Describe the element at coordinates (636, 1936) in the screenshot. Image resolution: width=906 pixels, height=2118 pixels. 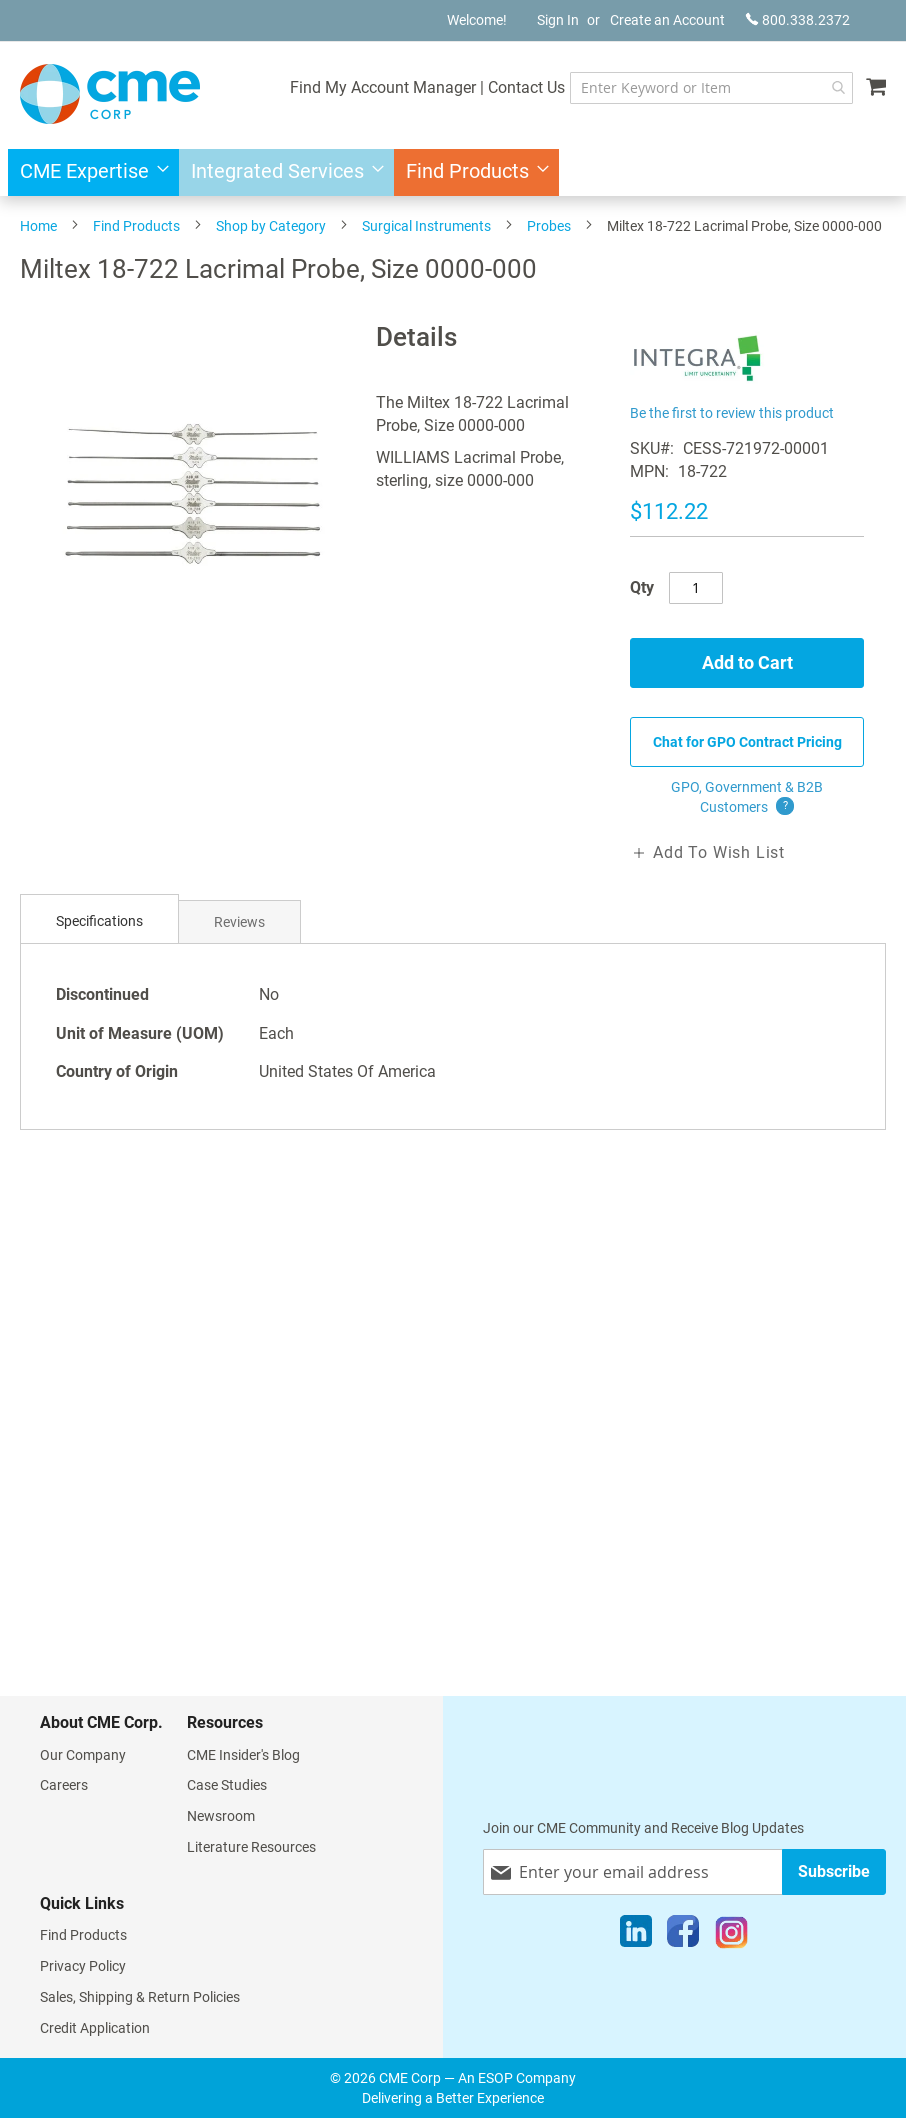
I see `[LinkedIn]` at that location.